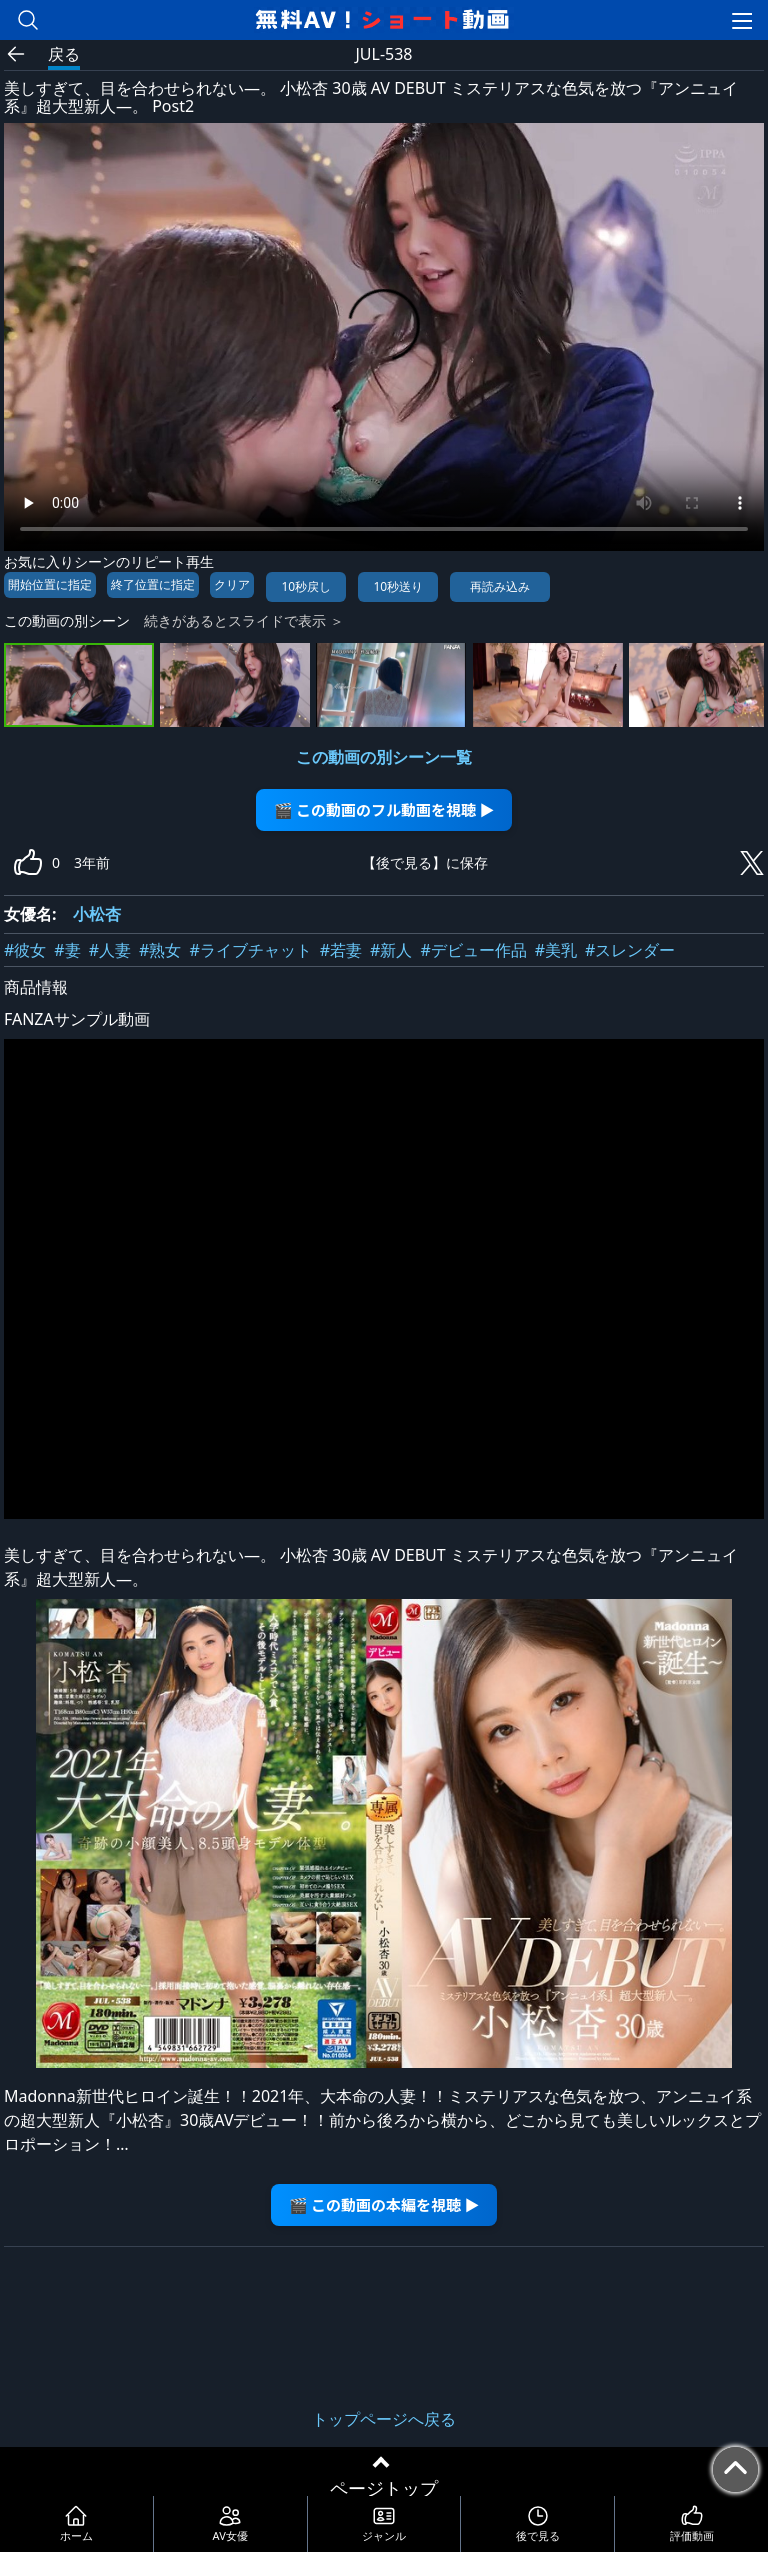 Image resolution: width=768 pixels, height=2552 pixels. Describe the element at coordinates (391, 950) in the screenshot. I see `#新人` at that location.